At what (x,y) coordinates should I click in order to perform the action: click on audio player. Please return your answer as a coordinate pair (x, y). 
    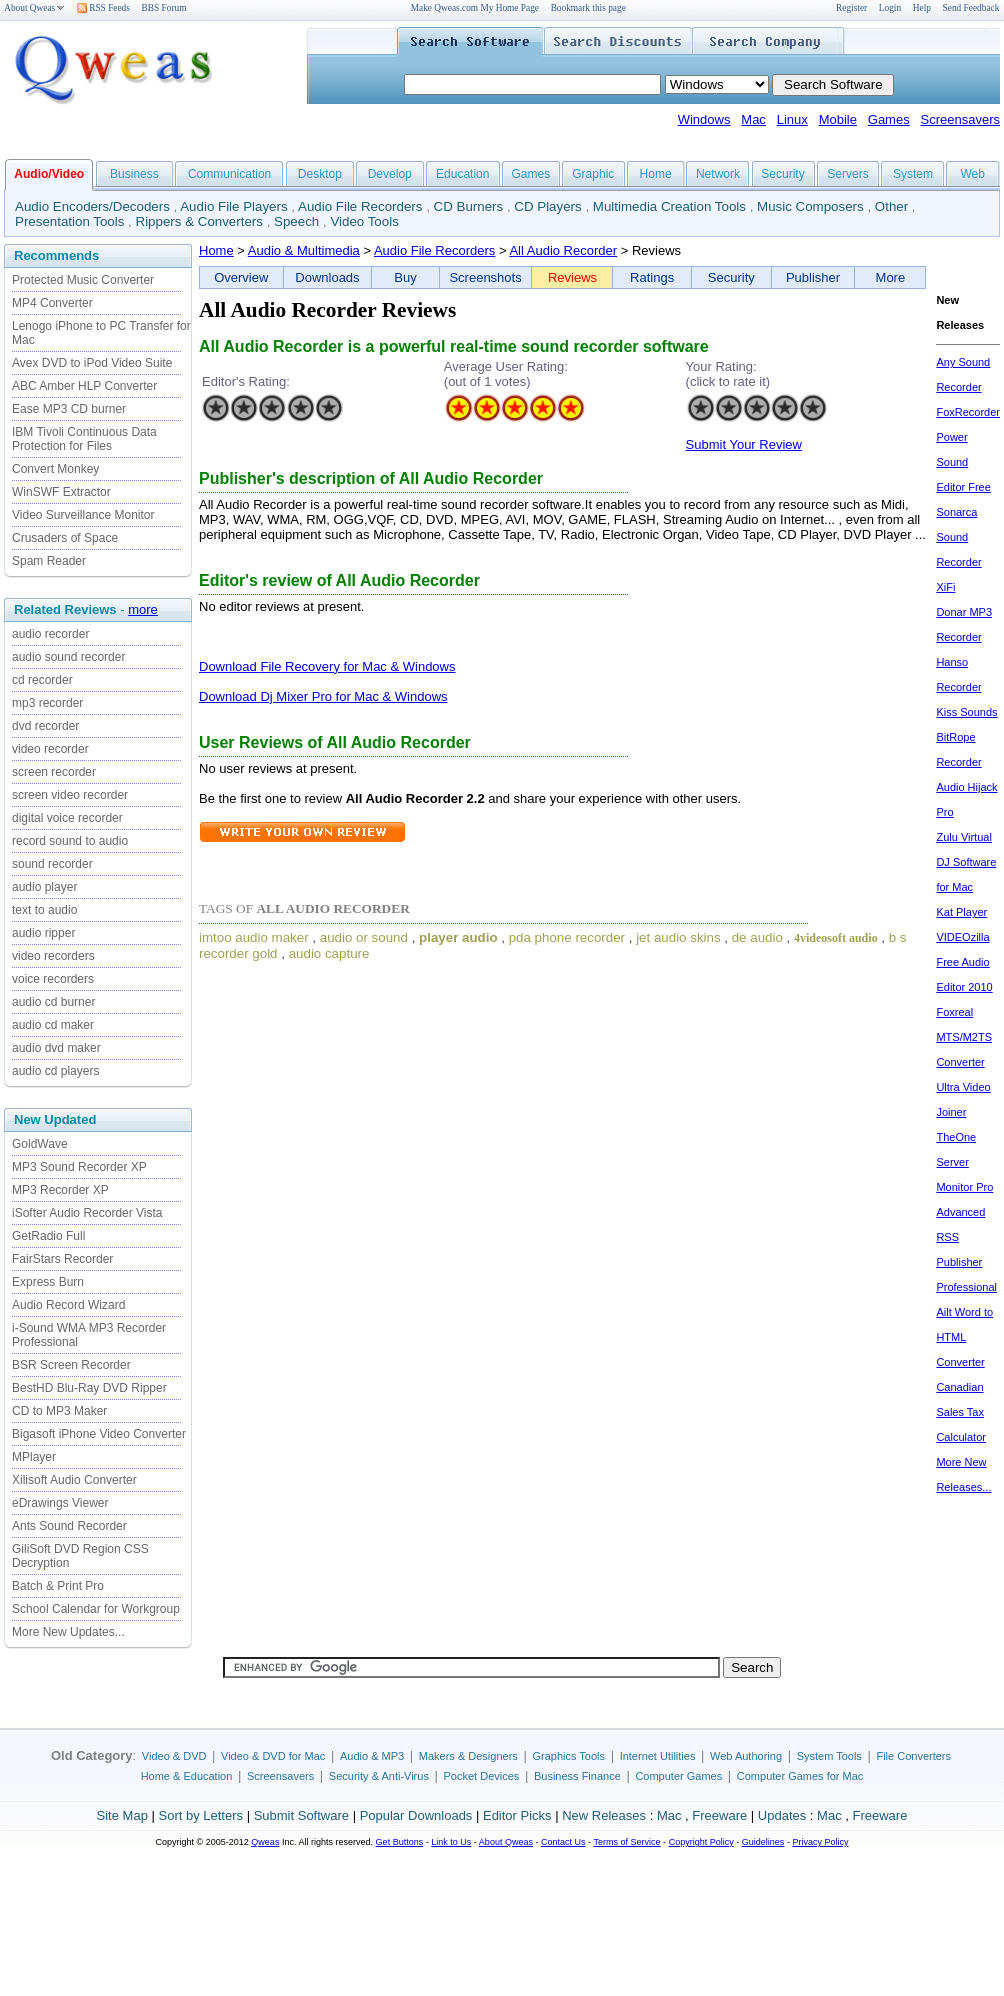
    Looking at the image, I should click on (44, 887).